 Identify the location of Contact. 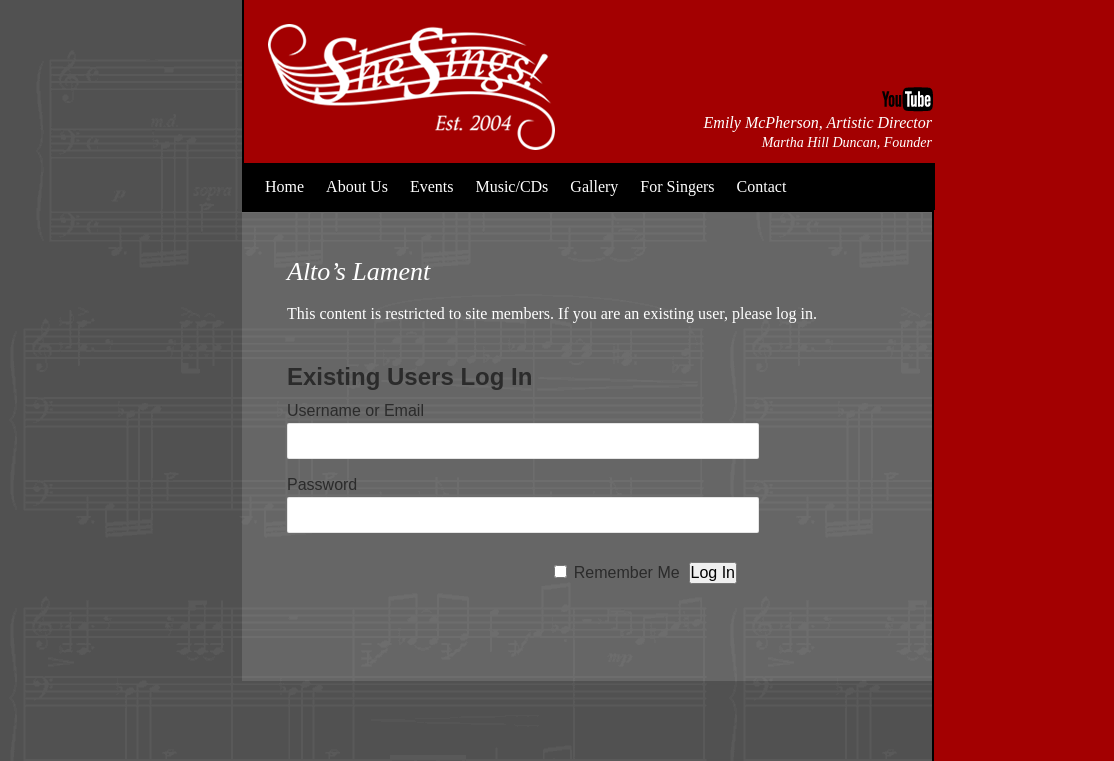
(762, 186).